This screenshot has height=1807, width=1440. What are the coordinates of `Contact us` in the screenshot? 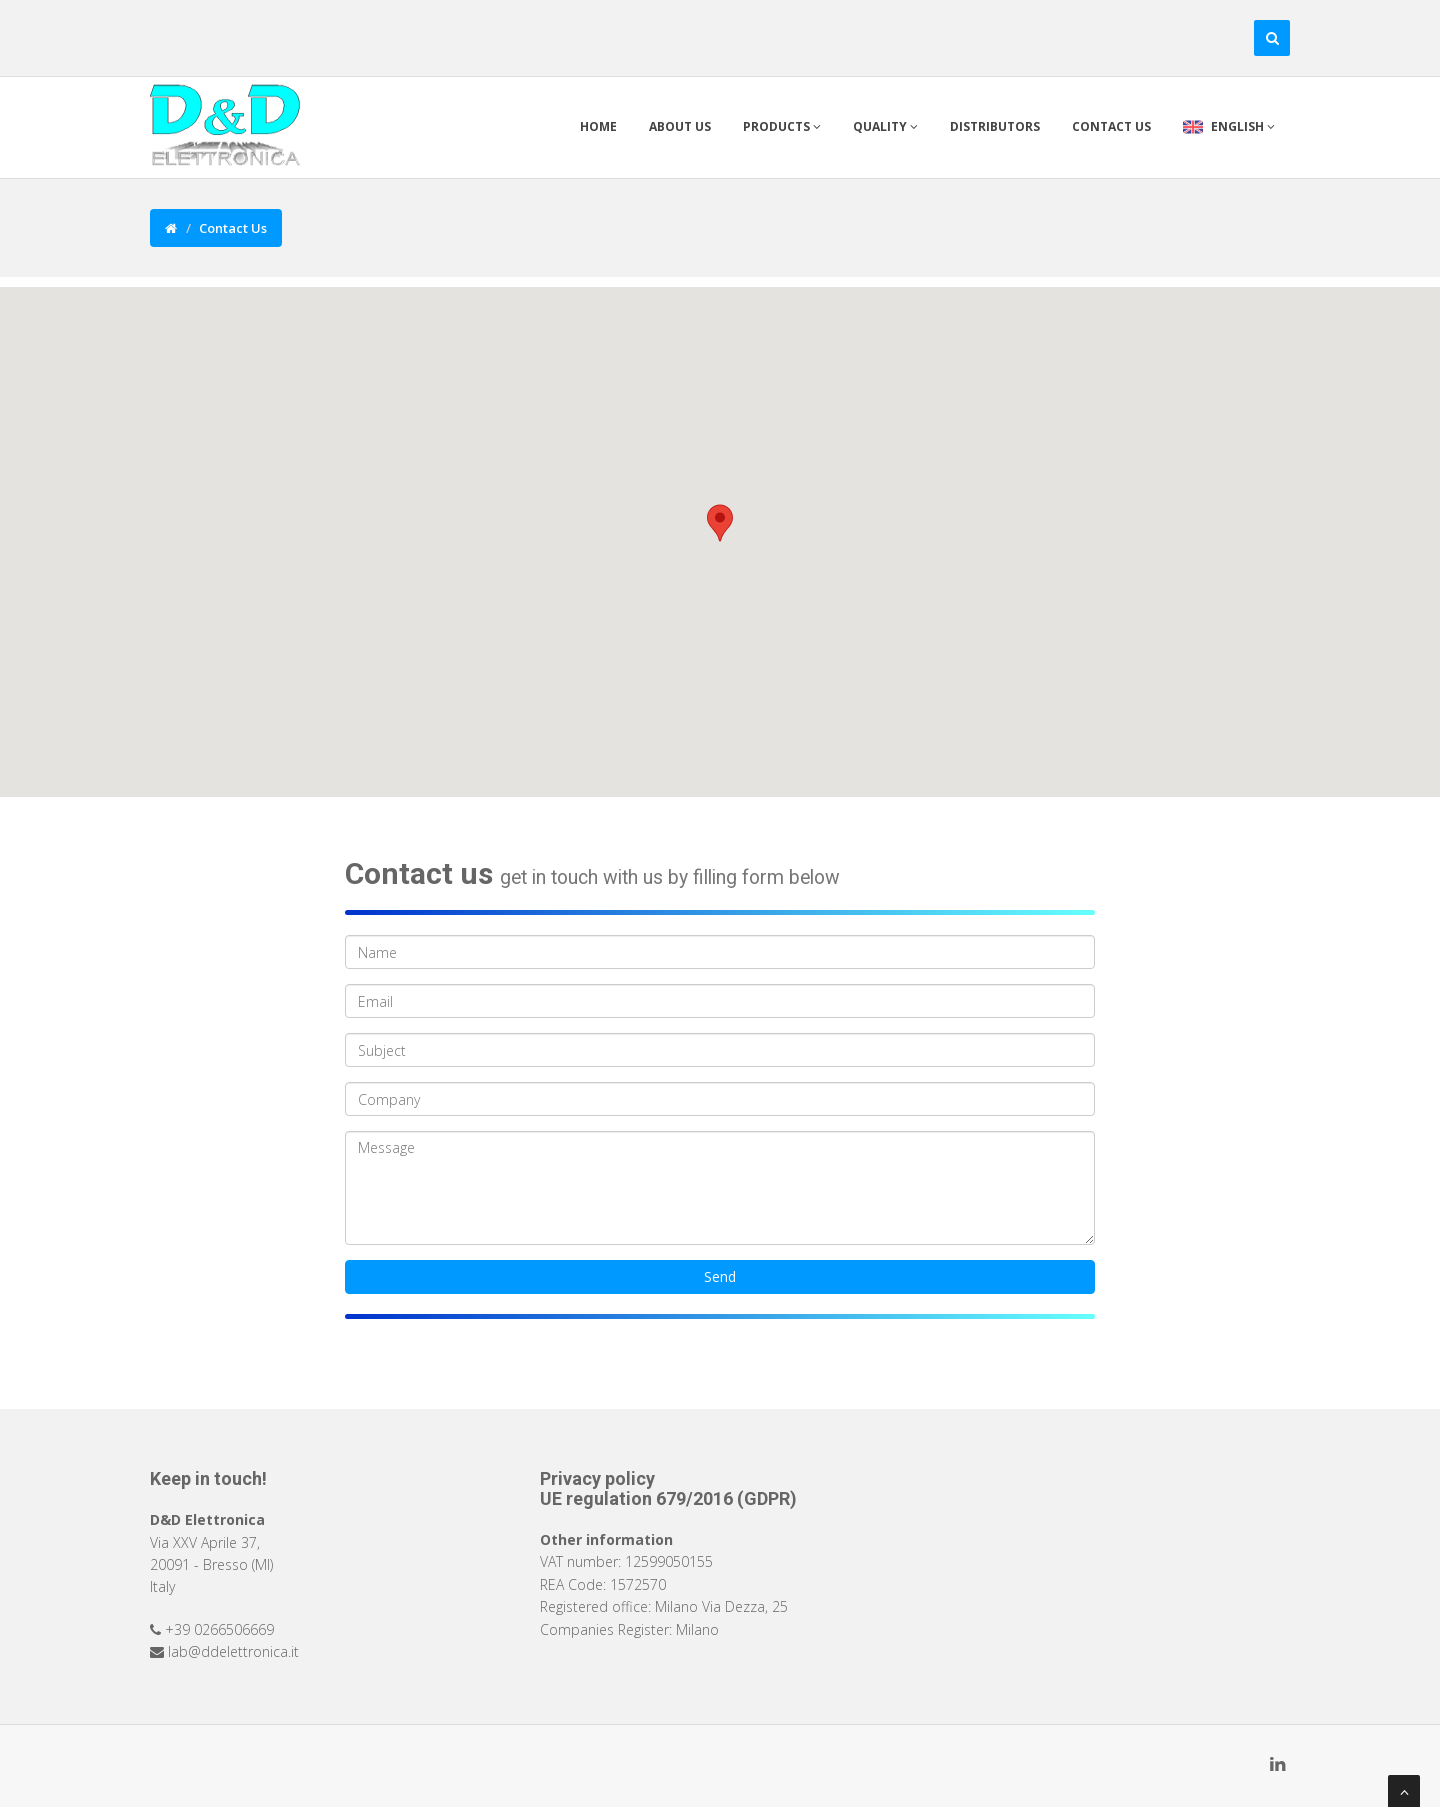 It's located at (1111, 126).